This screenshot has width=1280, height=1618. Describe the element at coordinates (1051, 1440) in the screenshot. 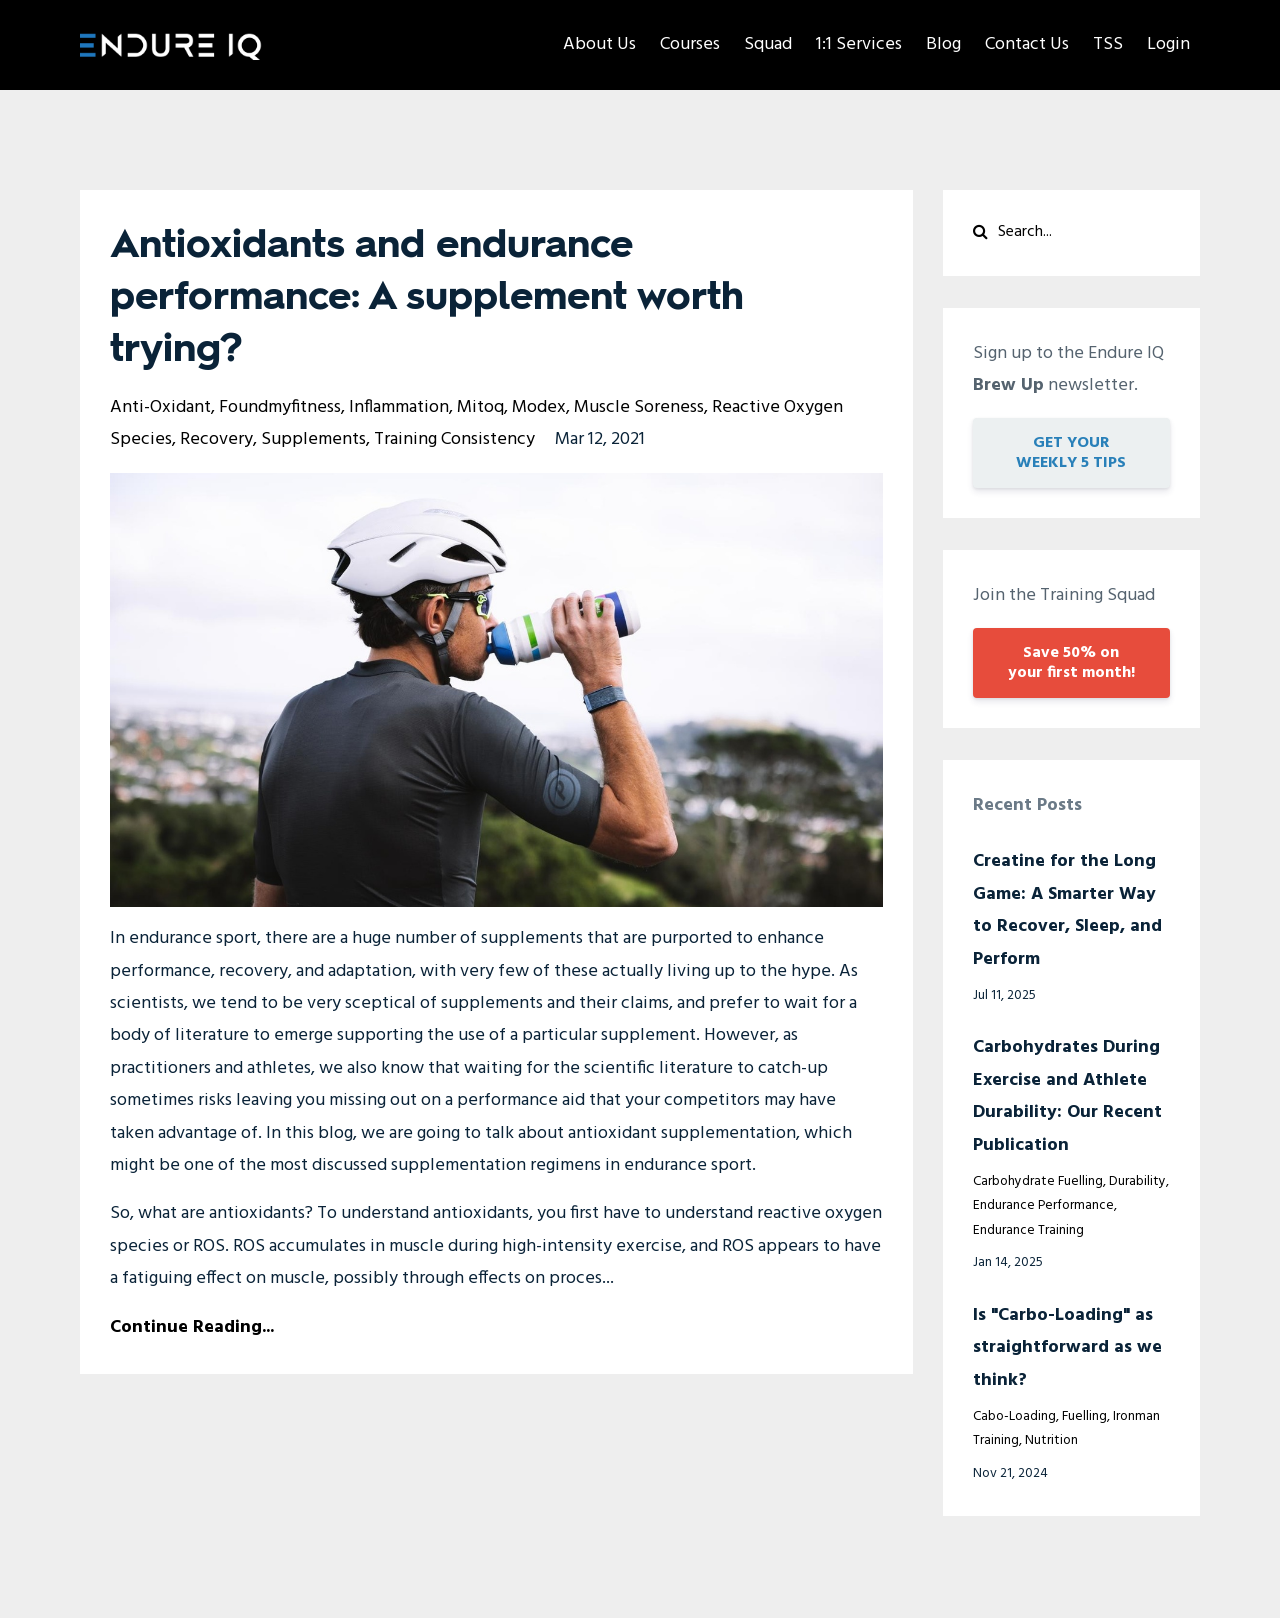

I see `nutrition` at that location.